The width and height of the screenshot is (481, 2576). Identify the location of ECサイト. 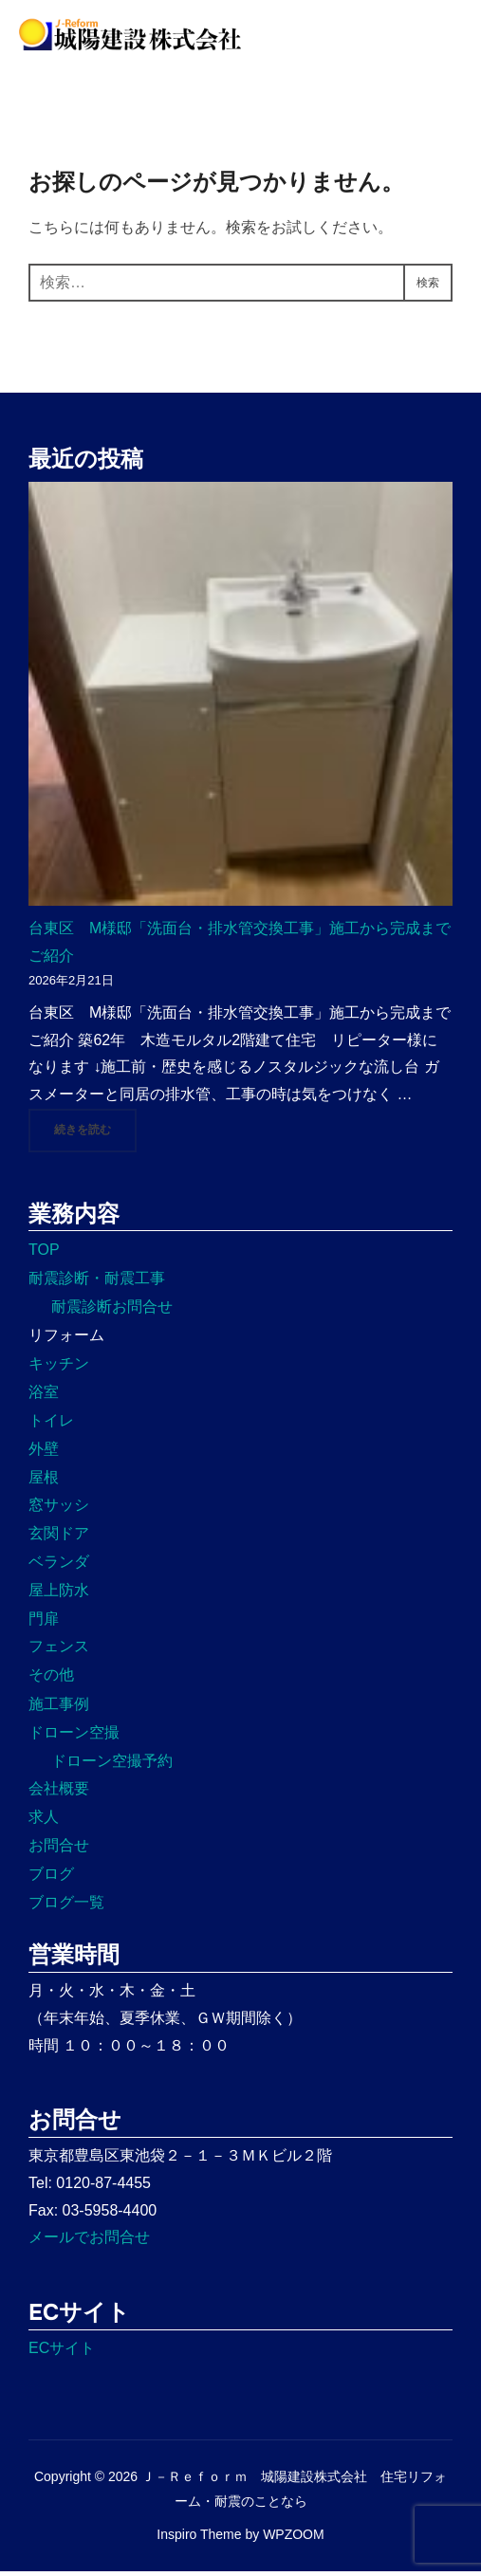
(61, 2353).